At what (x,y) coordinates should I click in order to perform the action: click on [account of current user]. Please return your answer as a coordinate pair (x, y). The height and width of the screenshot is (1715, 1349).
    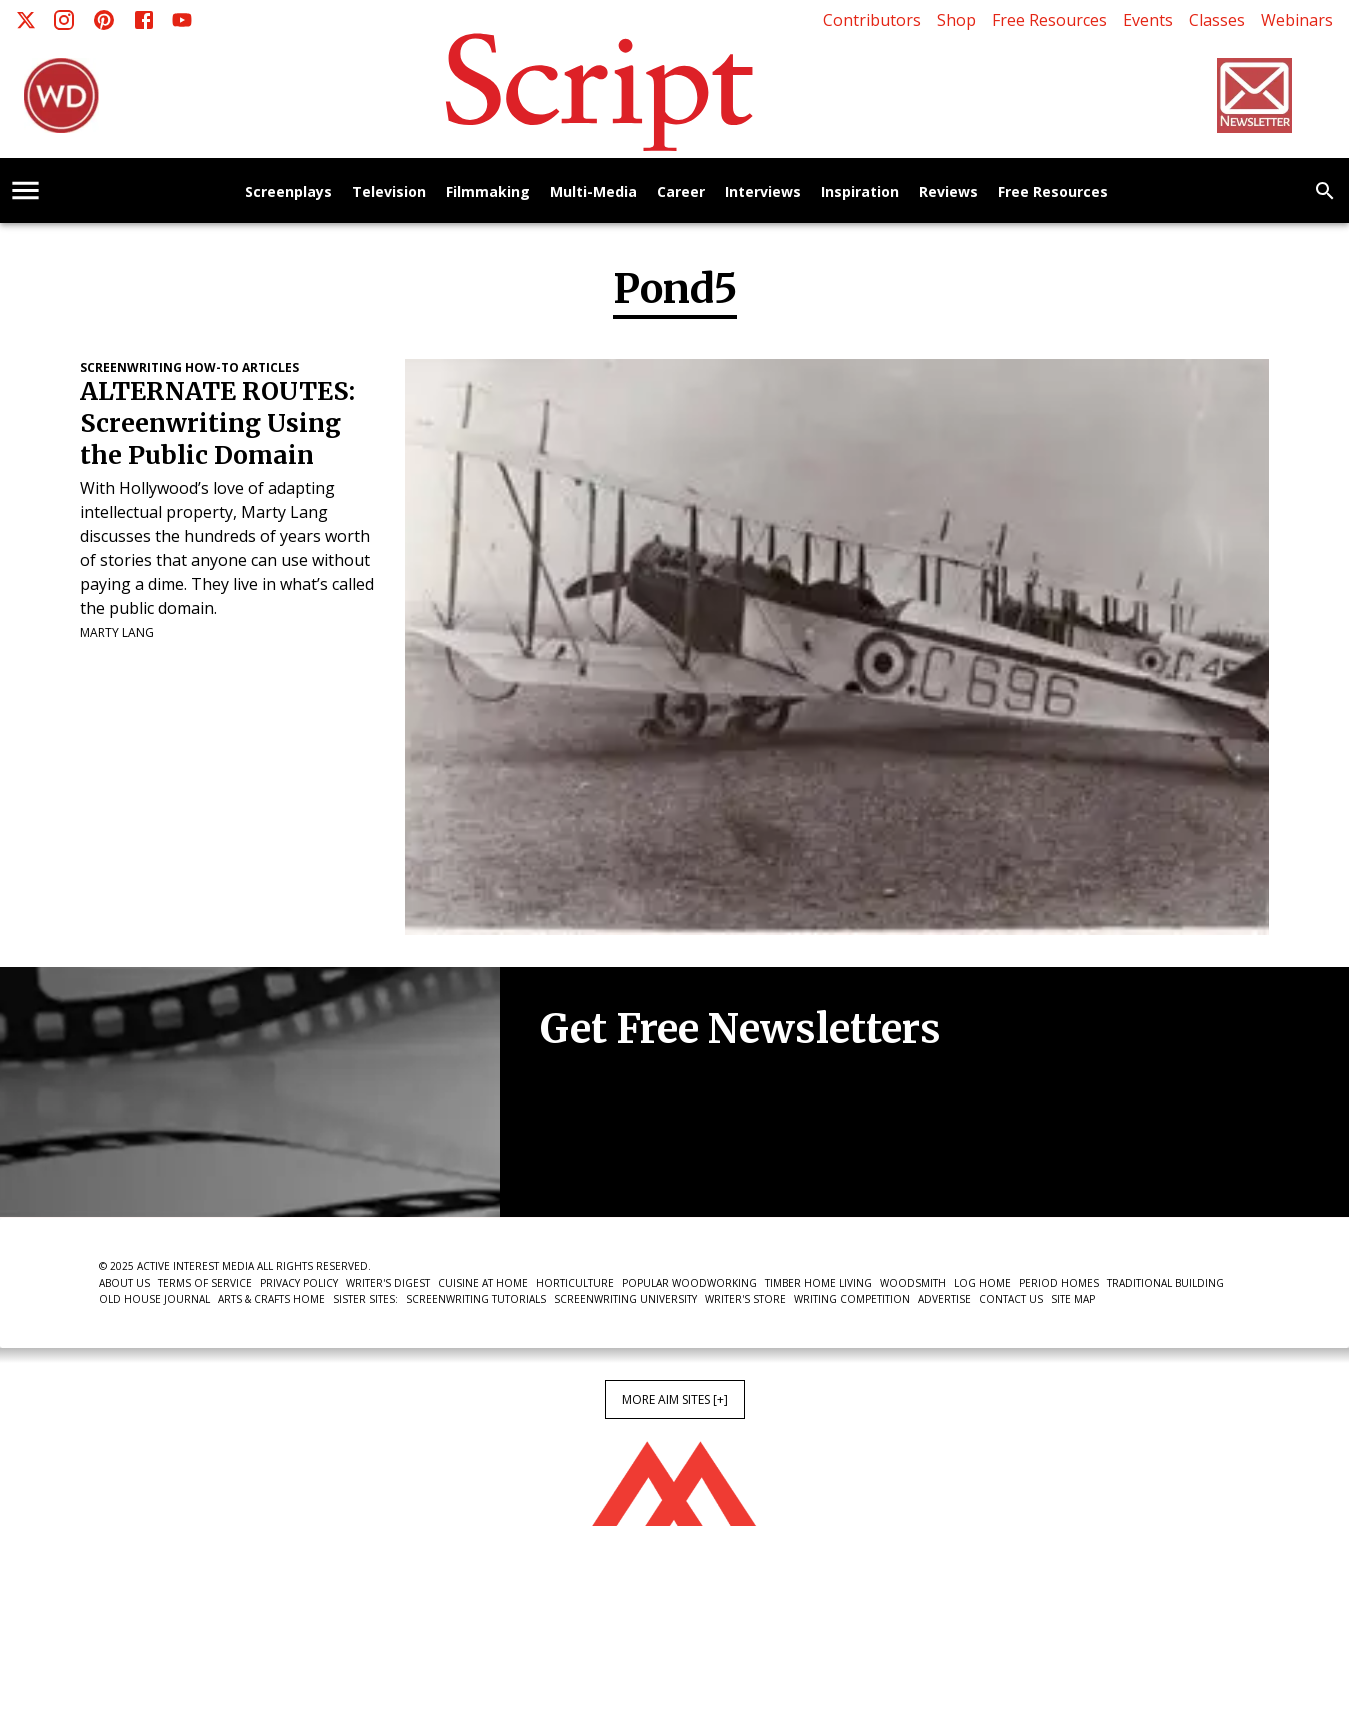
    Looking at the image, I should click on (25, 190).